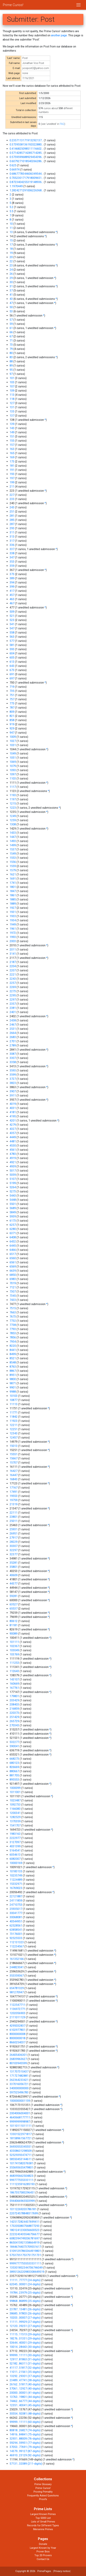 The width and height of the screenshot is (86, 2576). Describe the element at coordinates (15, 1858) in the screenshot. I see `6082007` at that location.